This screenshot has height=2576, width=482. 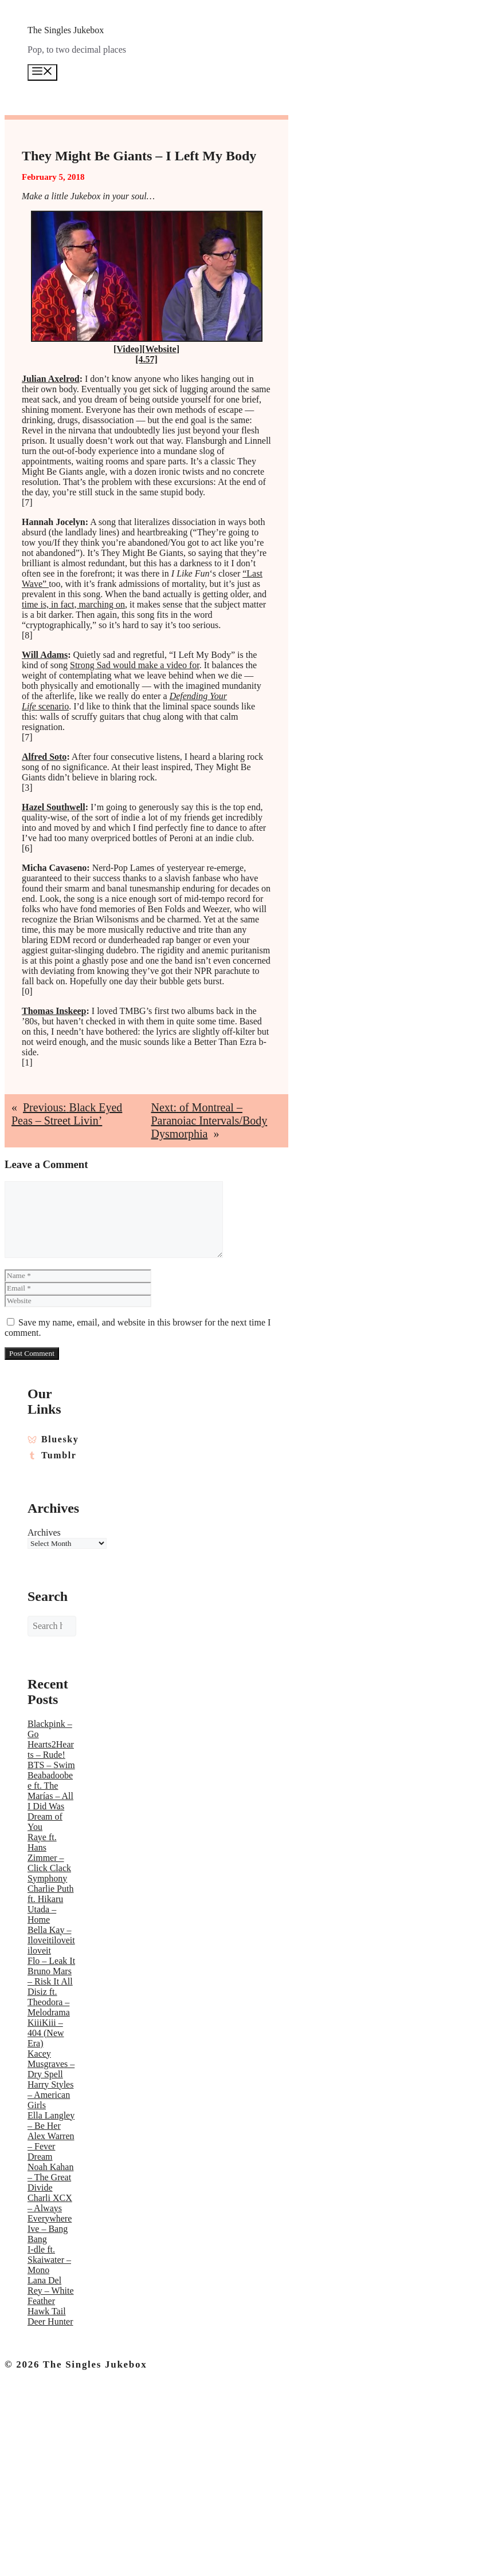 I want to click on Website, so click(x=160, y=349).